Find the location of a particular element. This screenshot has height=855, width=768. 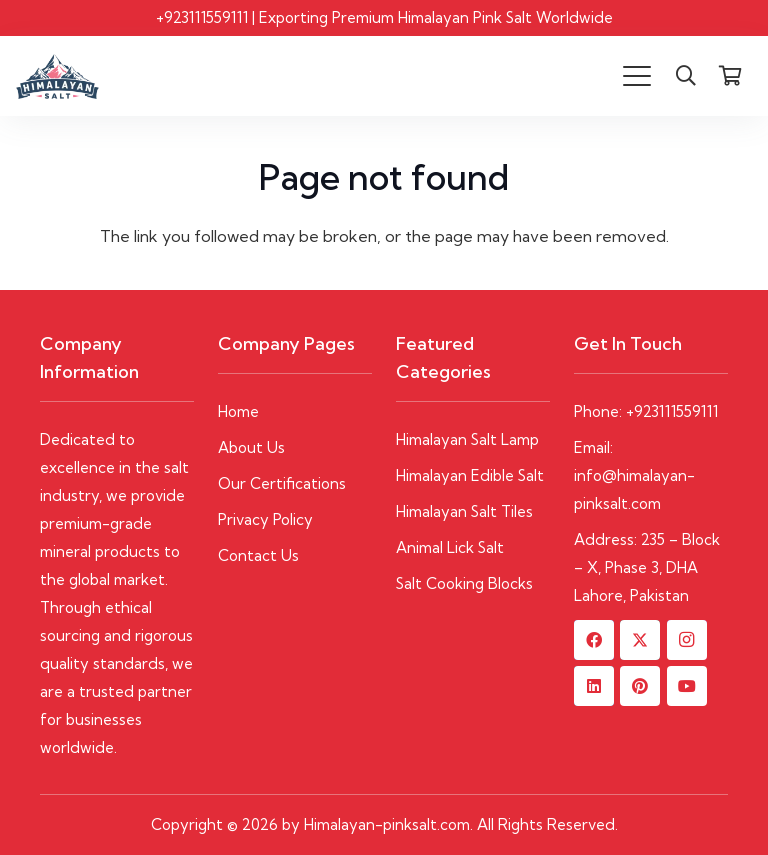

[YouTube] is located at coordinates (687, 686).